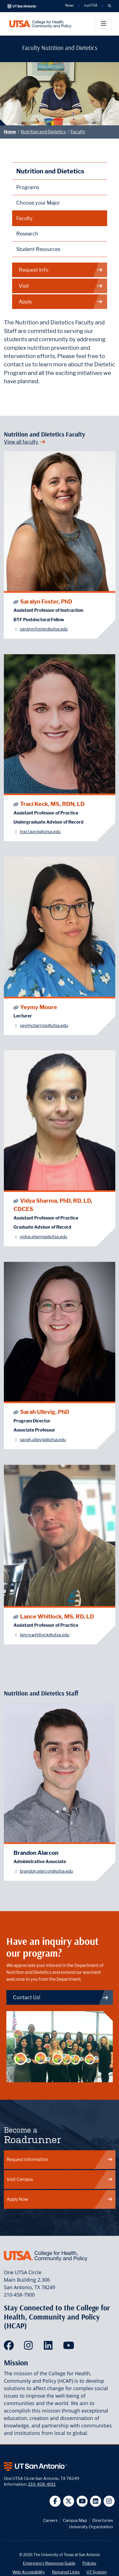 Image resolution: width=119 pixels, height=2576 pixels. What do you see at coordinates (29, 2347) in the screenshot?
I see `[HCAP on Instagram]` at bounding box center [29, 2347].